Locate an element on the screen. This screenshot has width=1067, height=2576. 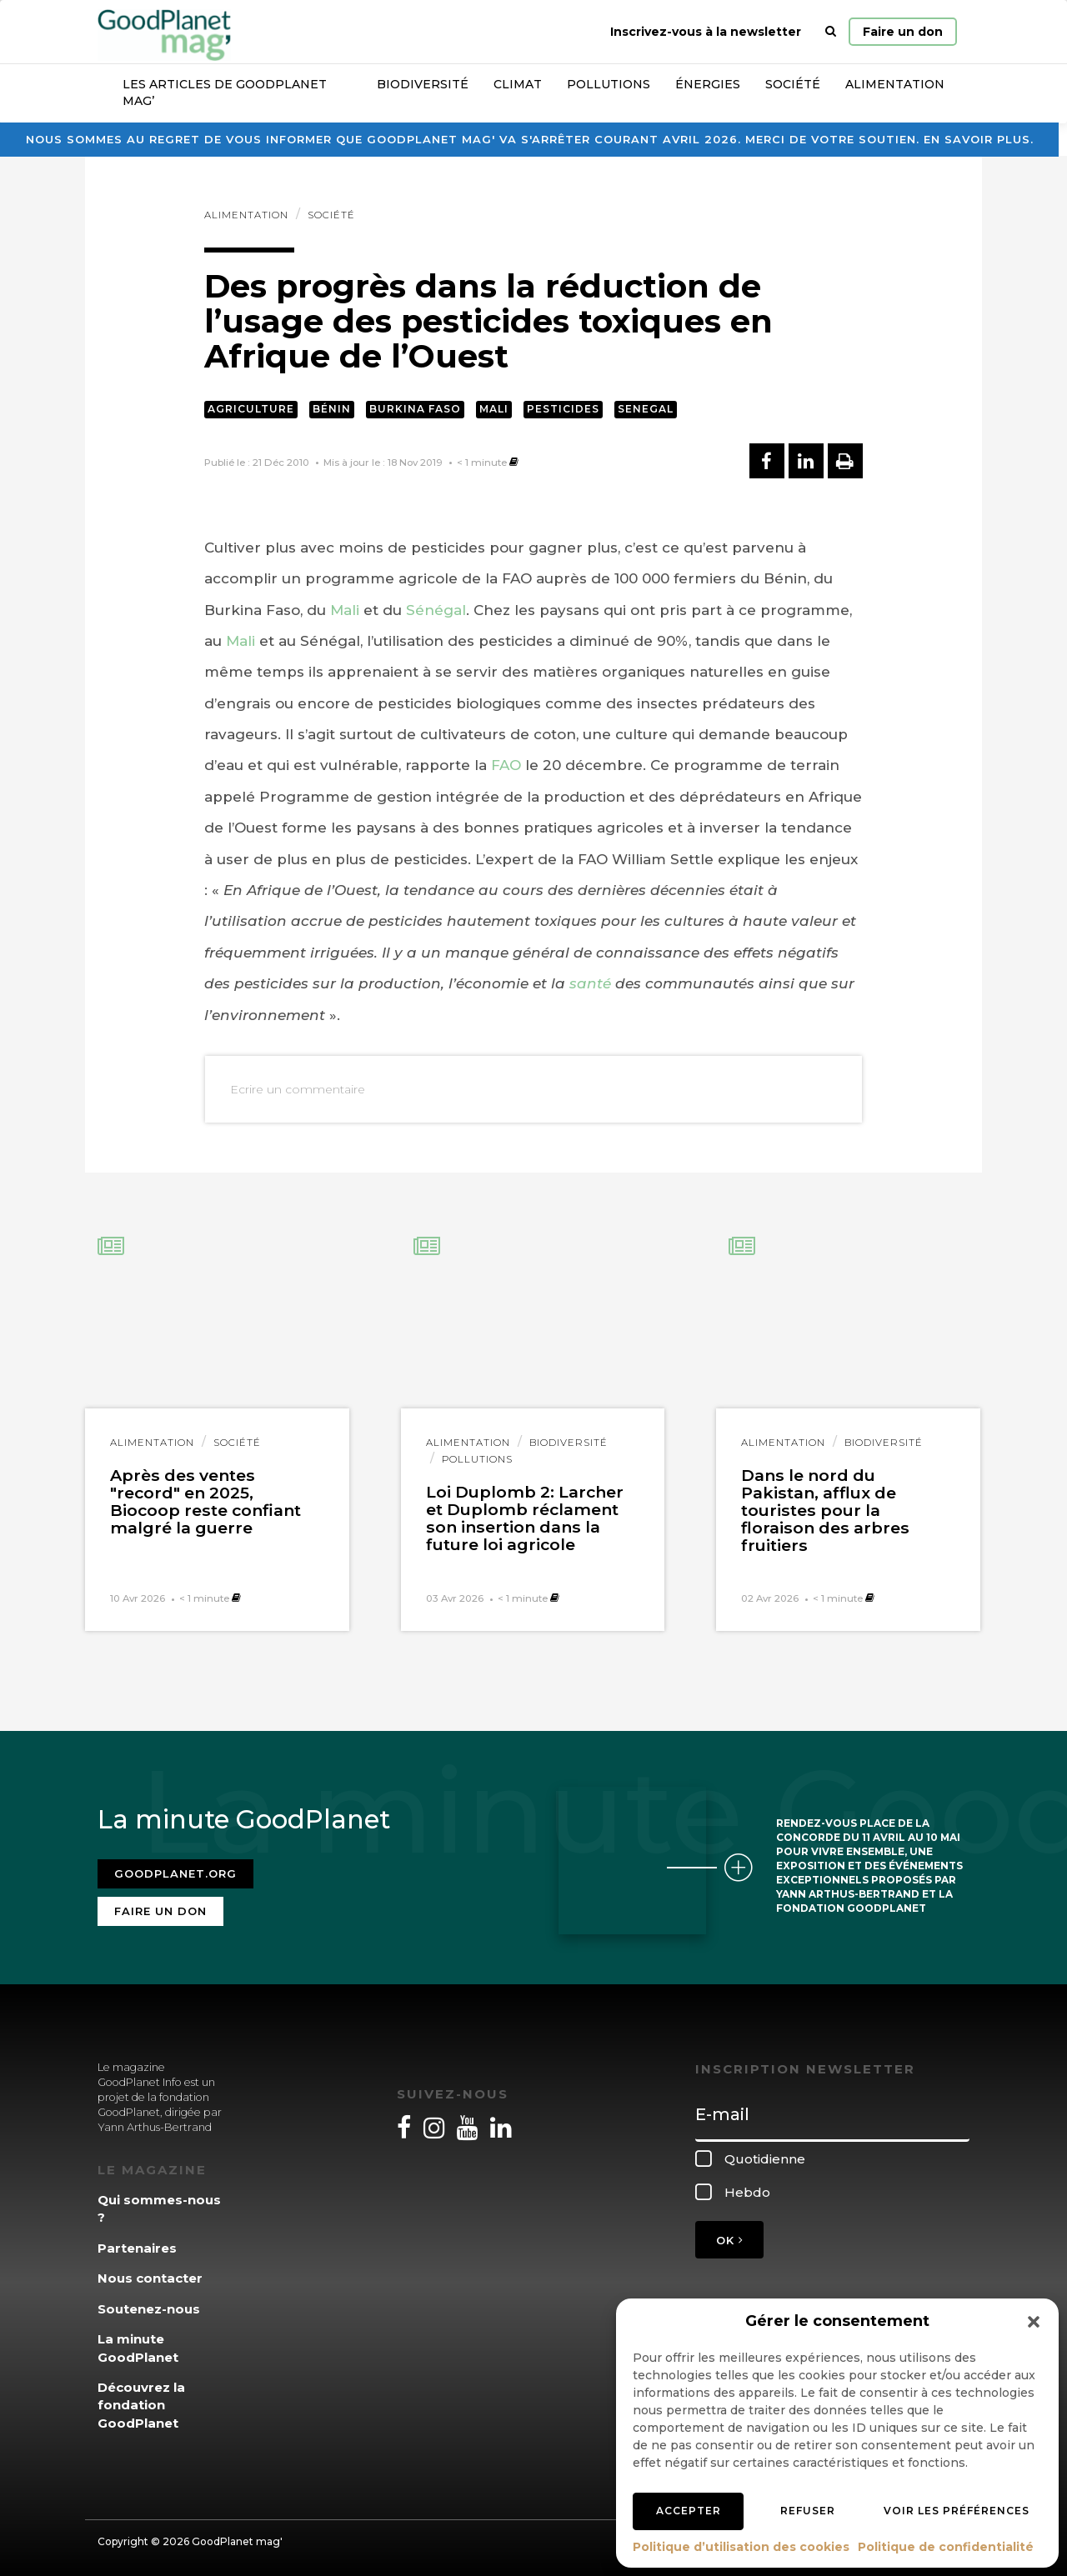
Les articles de GoodPlanet Mag’ is located at coordinates (225, 92).